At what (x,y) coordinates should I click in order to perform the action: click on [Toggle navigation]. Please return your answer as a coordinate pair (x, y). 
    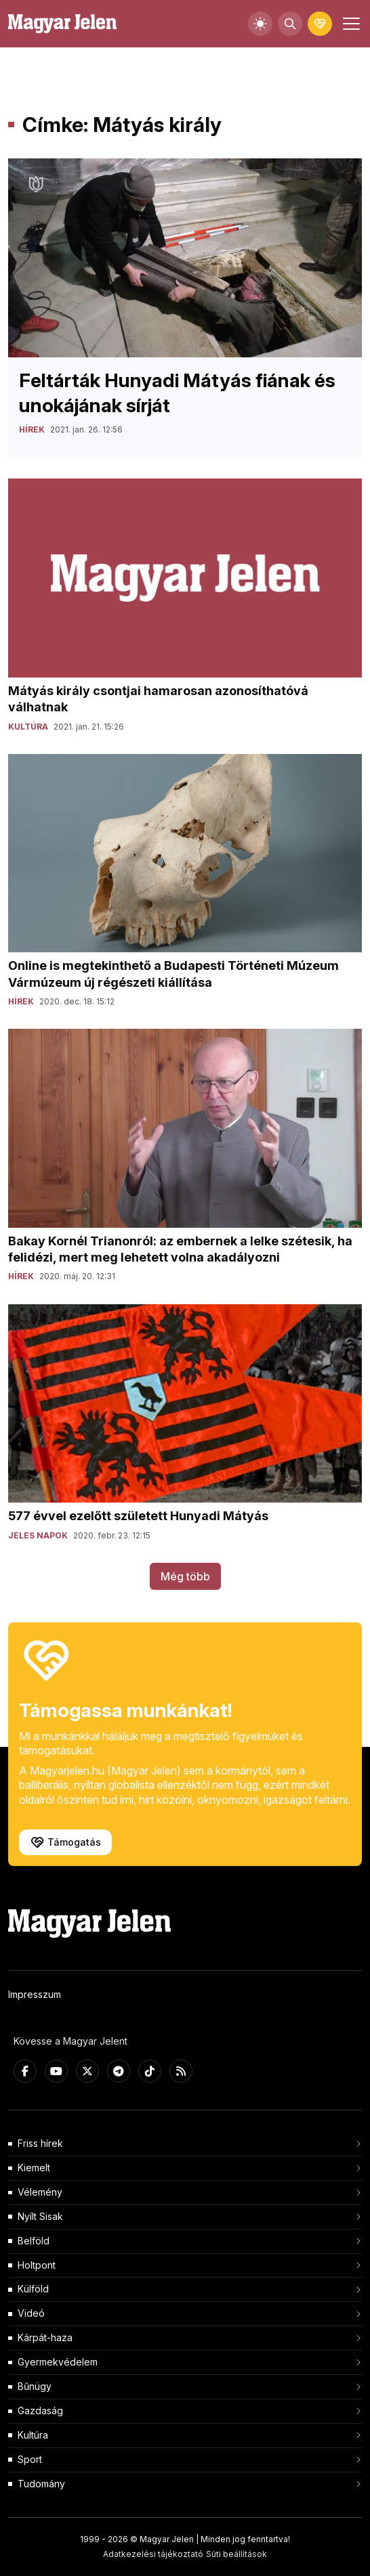
    Looking at the image, I should click on (349, 24).